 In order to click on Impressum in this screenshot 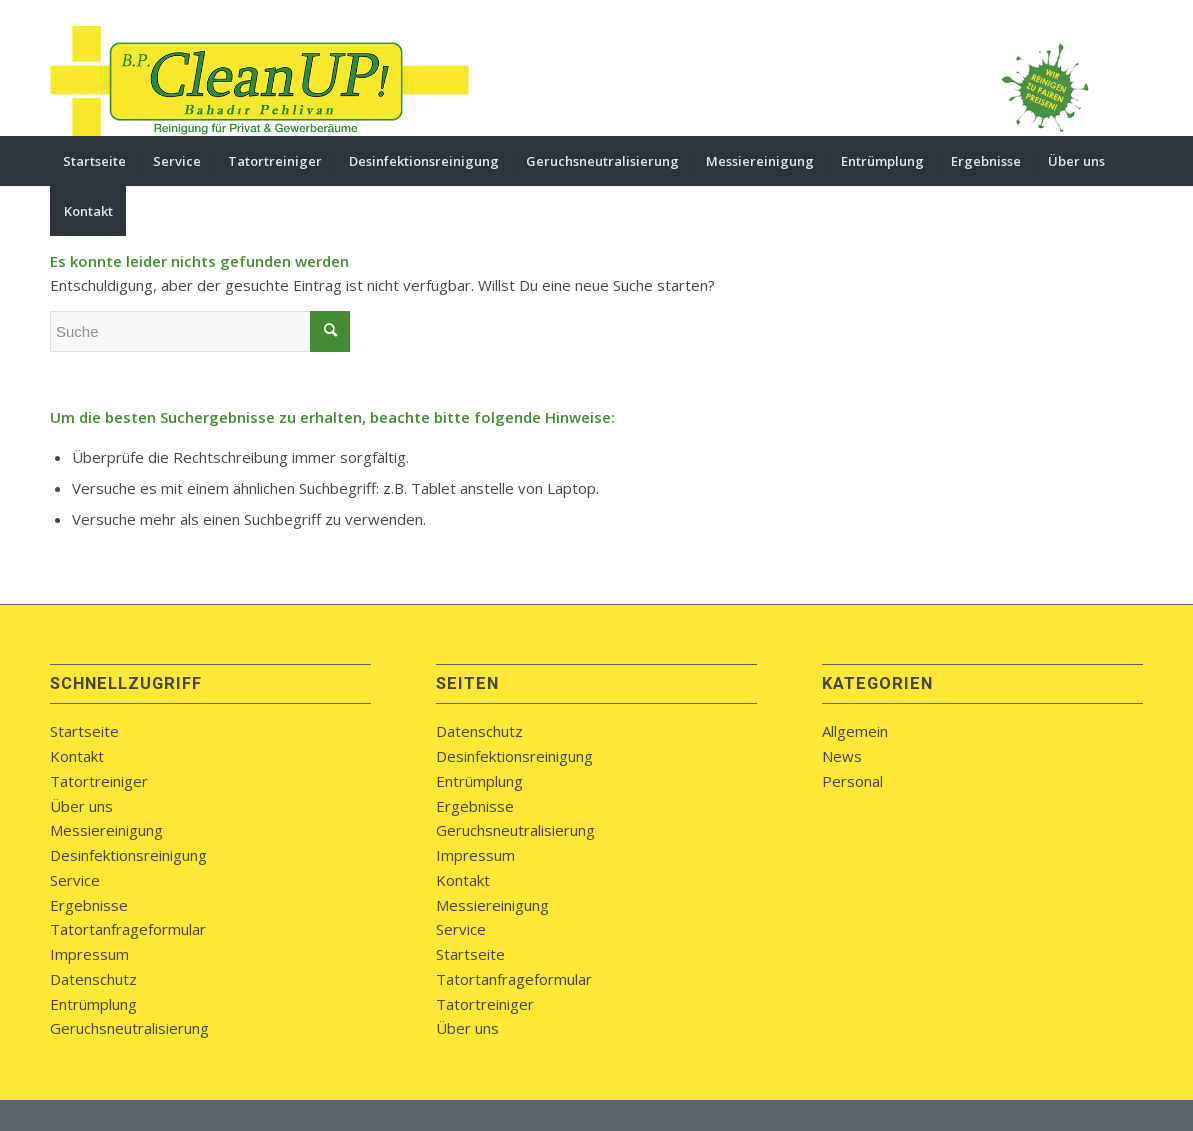, I will do `click(89, 954)`.